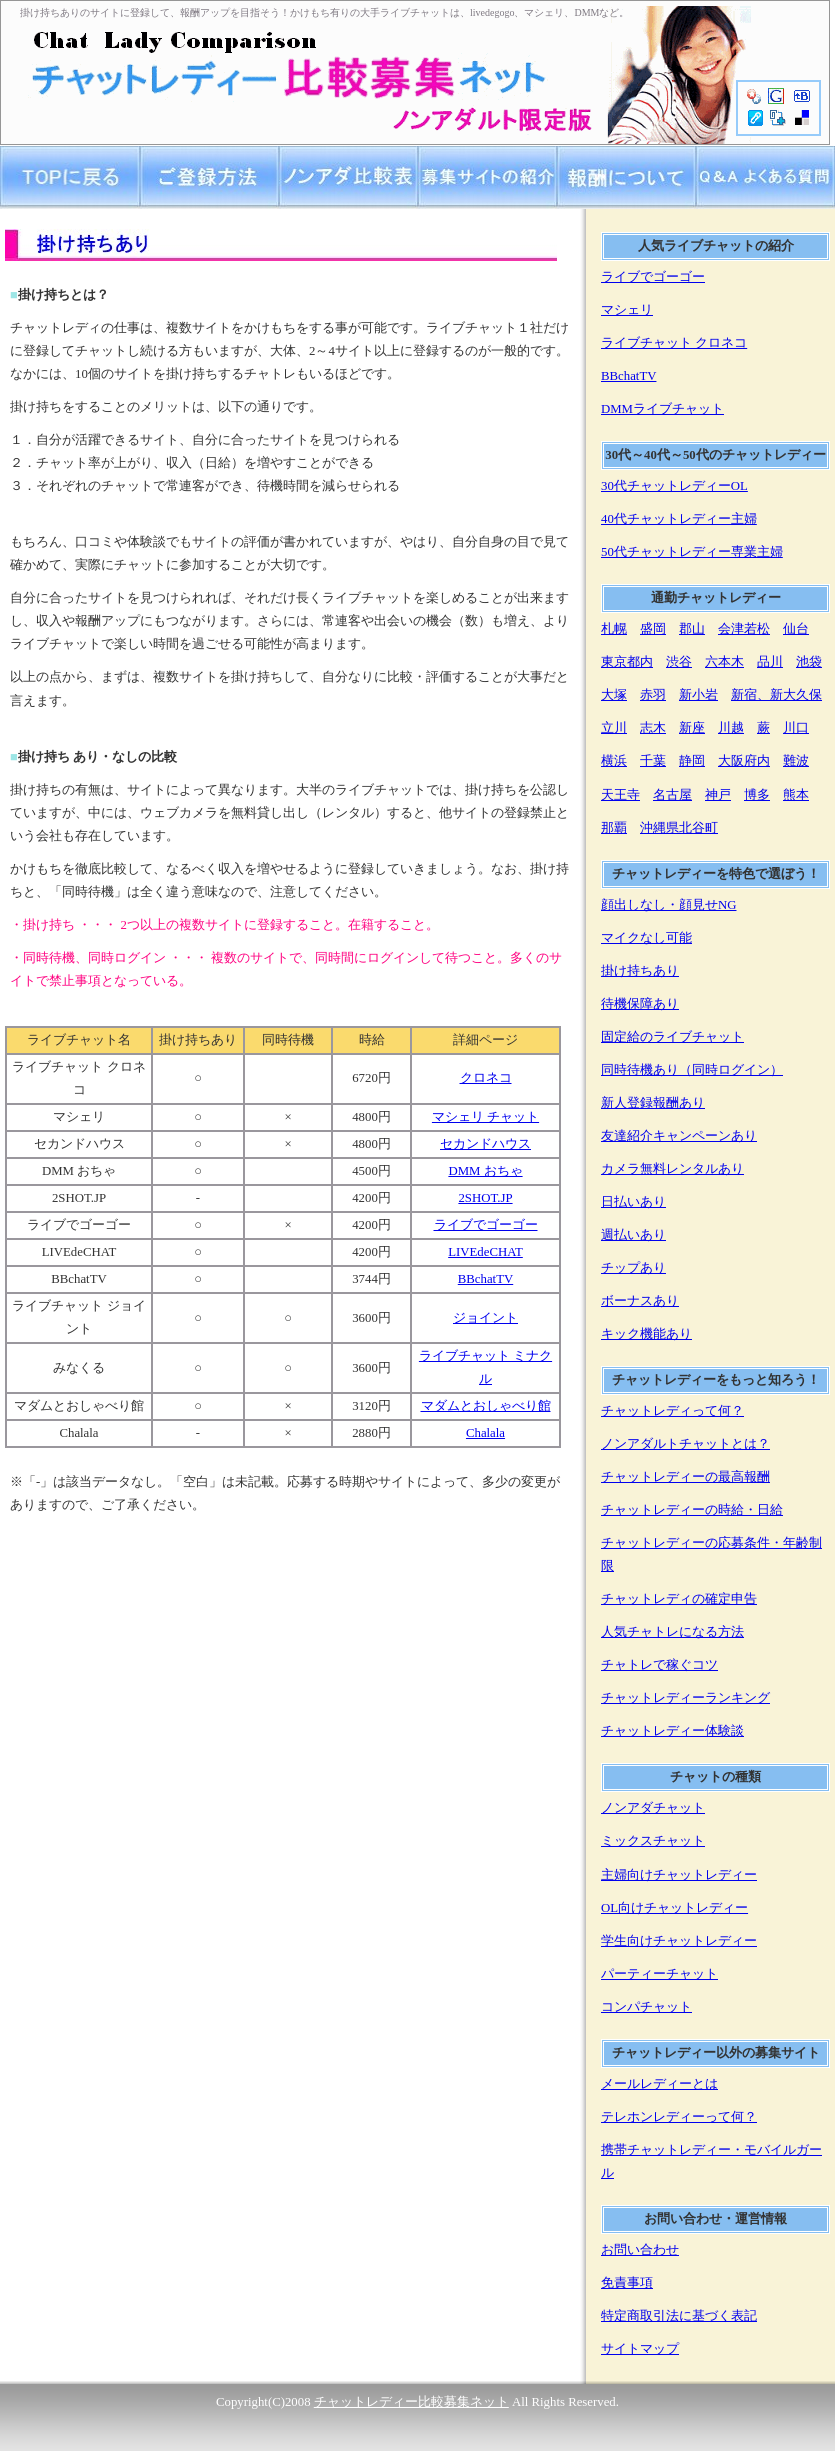 The image size is (840, 2451). I want to click on チャットレディー体験談, so click(672, 1731).